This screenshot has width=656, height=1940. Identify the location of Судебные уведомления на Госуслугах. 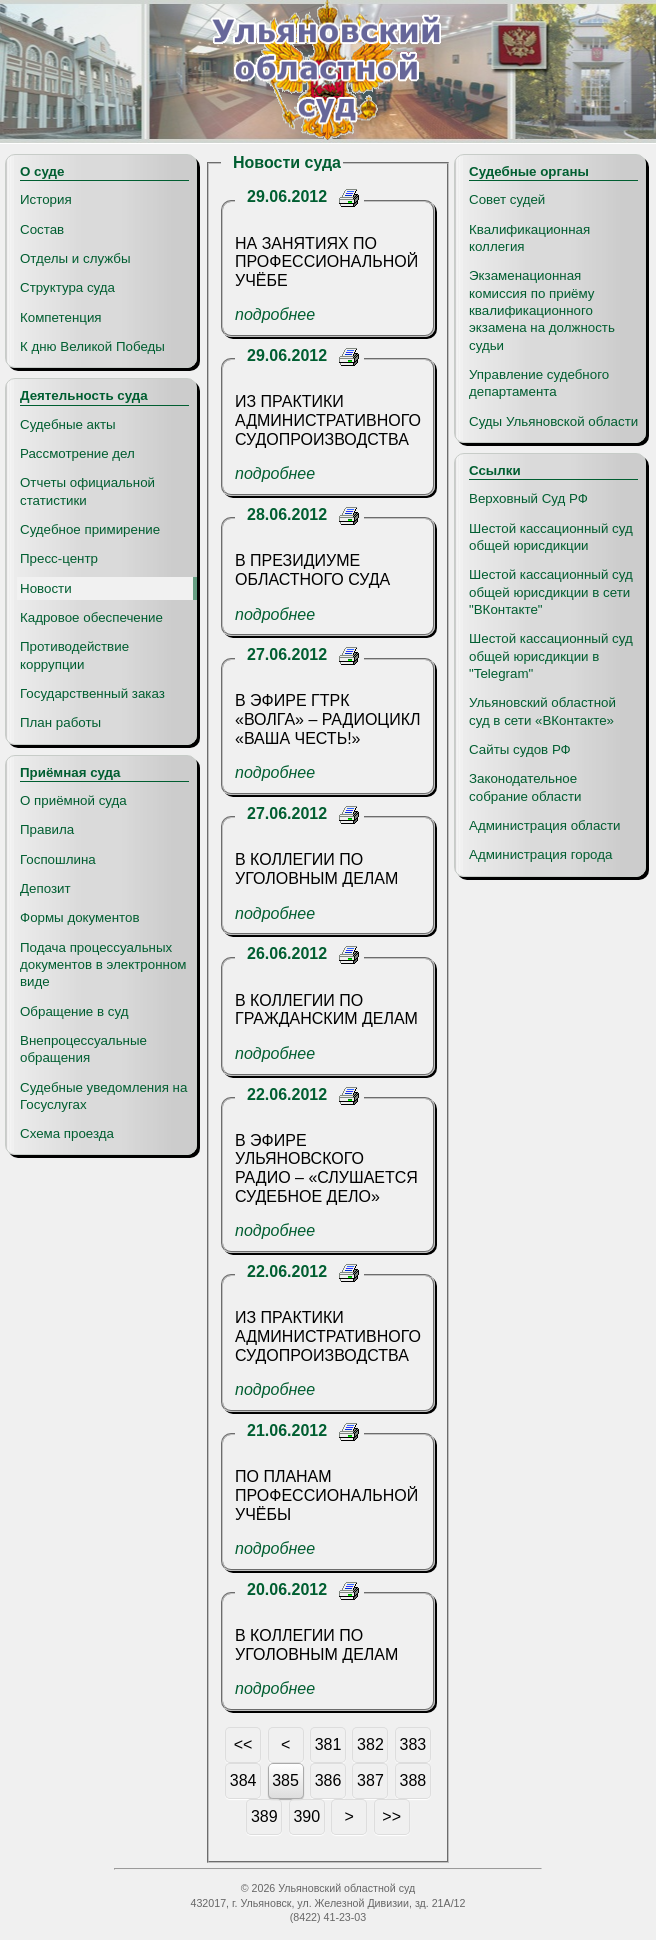
(103, 1096).